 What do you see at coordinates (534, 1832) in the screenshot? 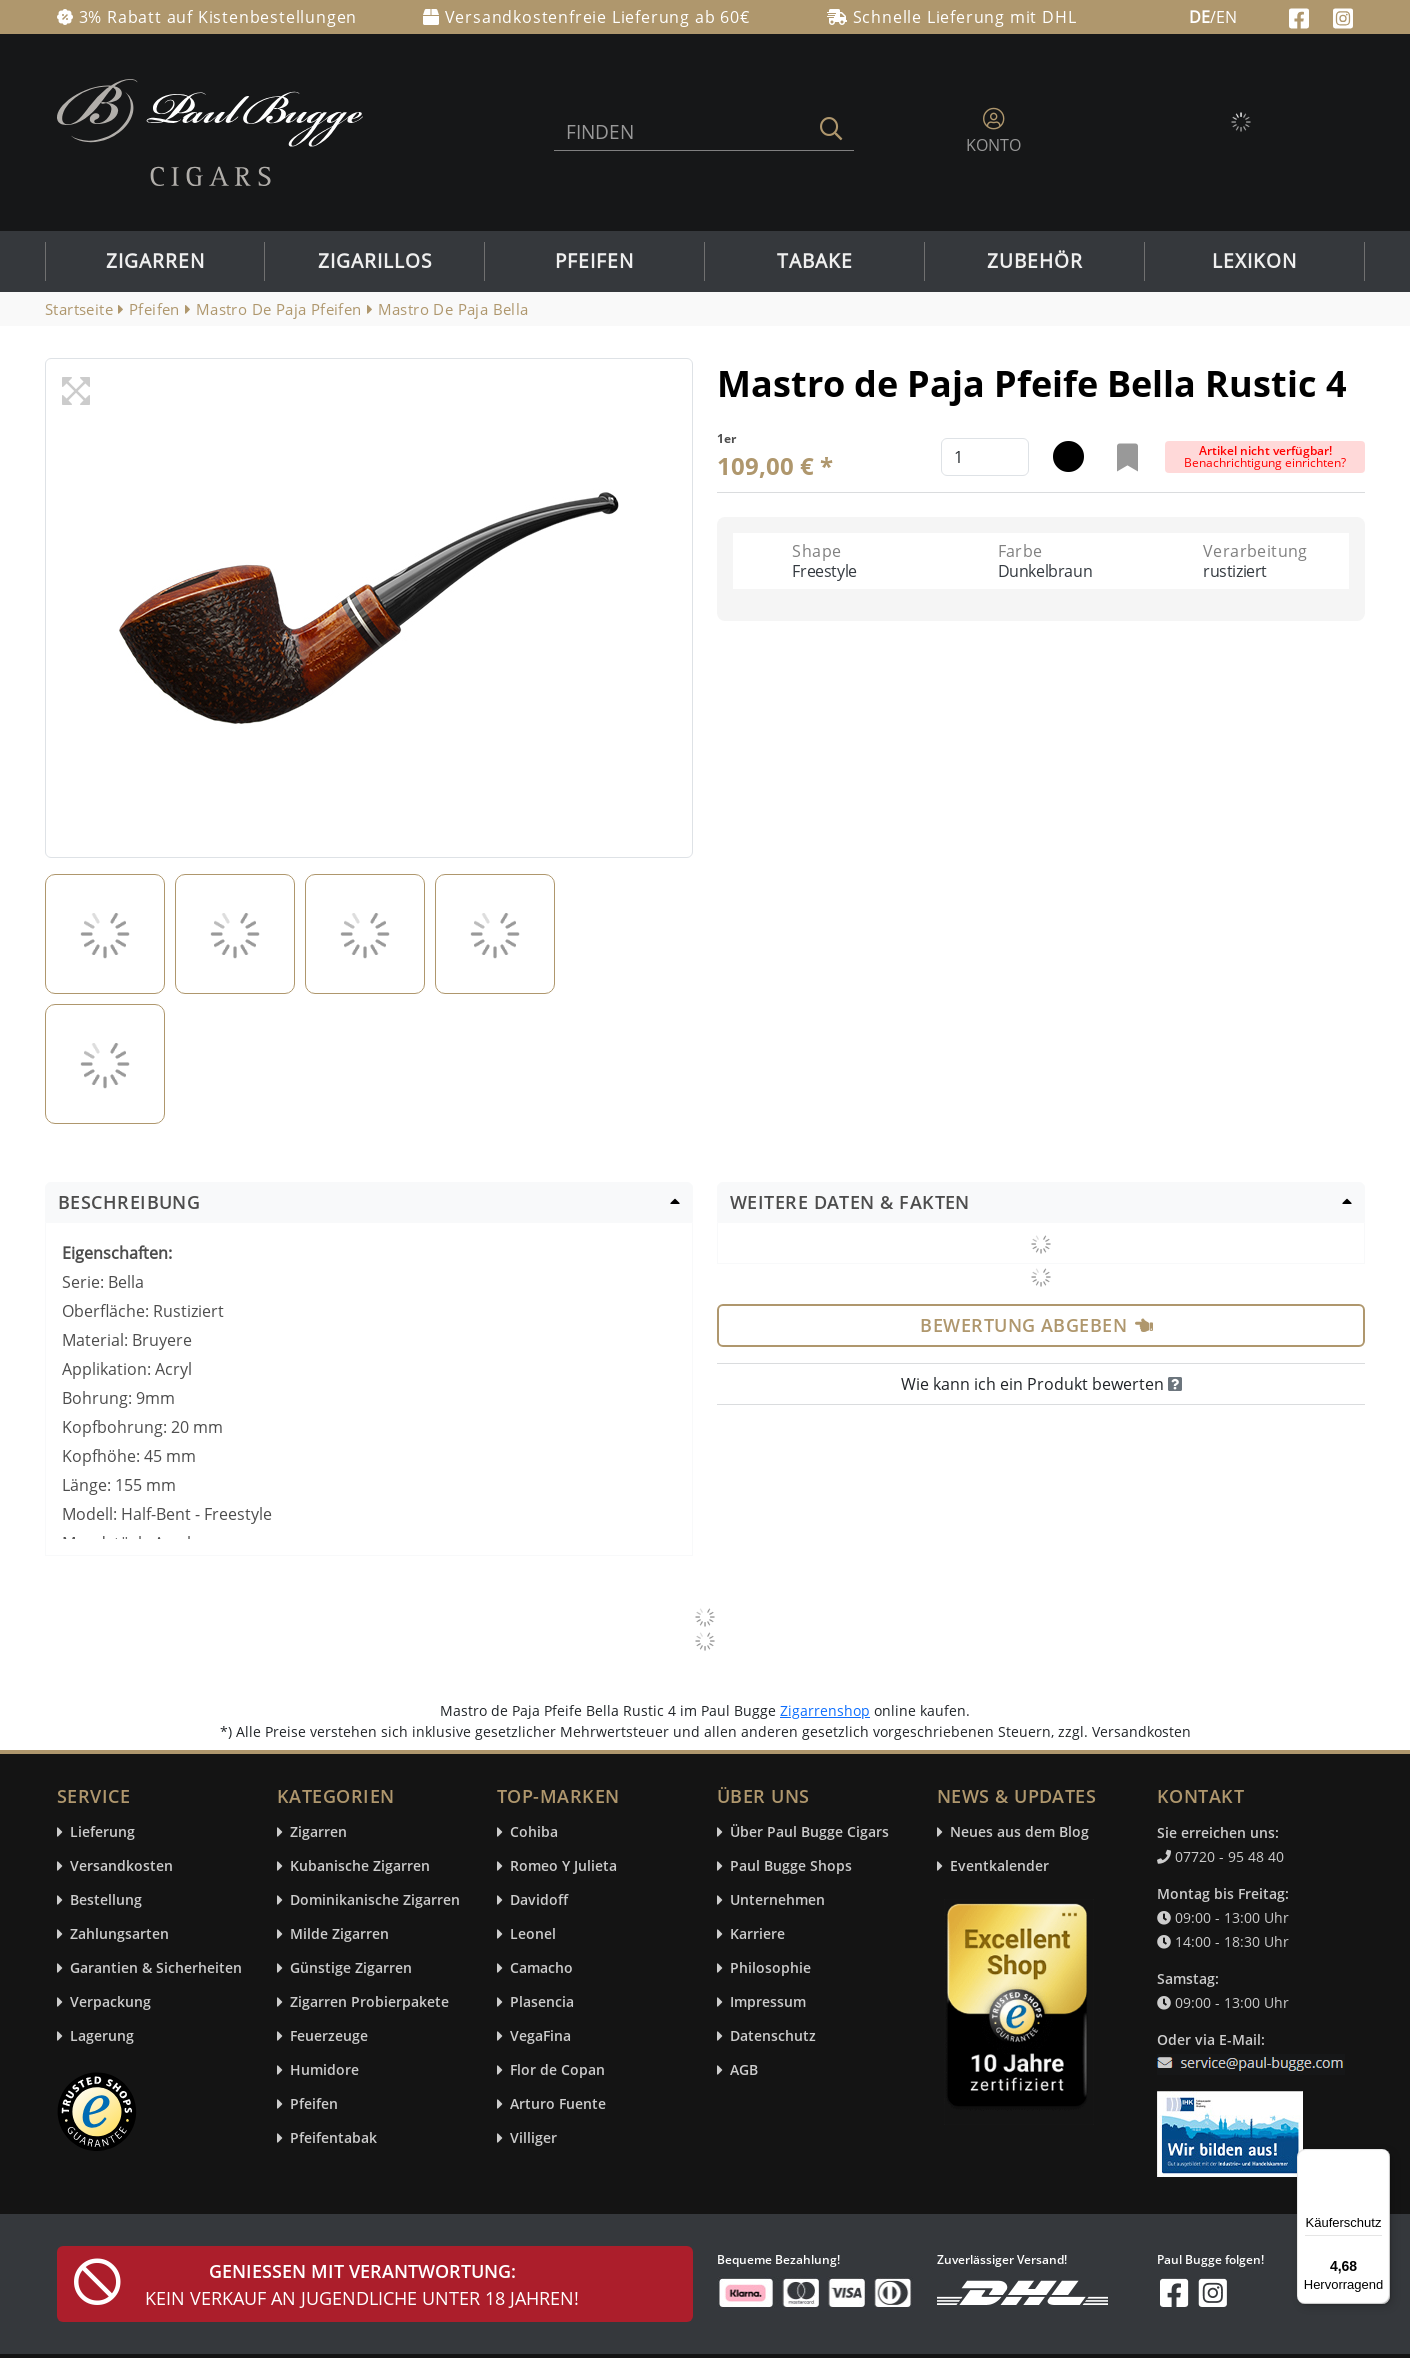
I see `Cohiba` at bounding box center [534, 1832].